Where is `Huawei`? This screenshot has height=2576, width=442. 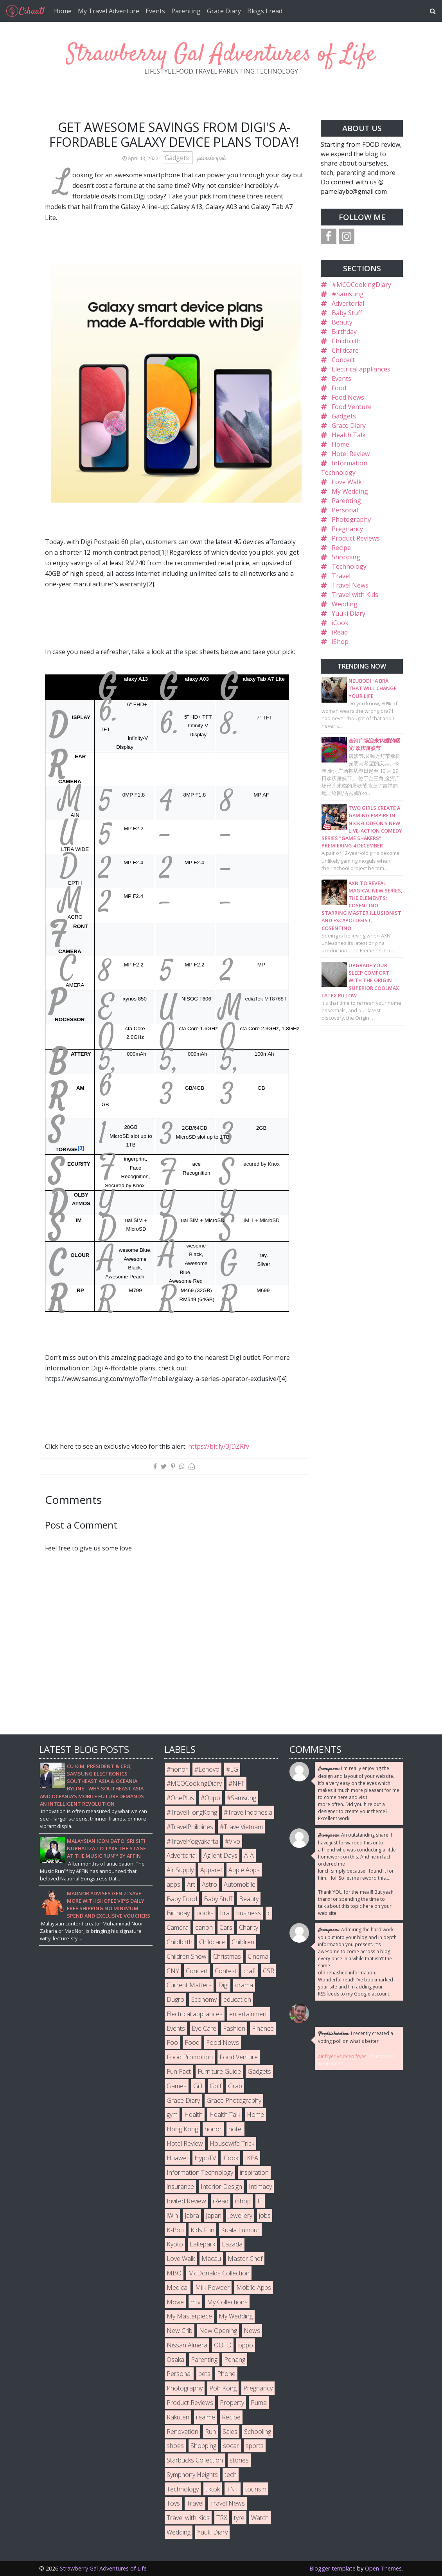 Huawei is located at coordinates (177, 2158).